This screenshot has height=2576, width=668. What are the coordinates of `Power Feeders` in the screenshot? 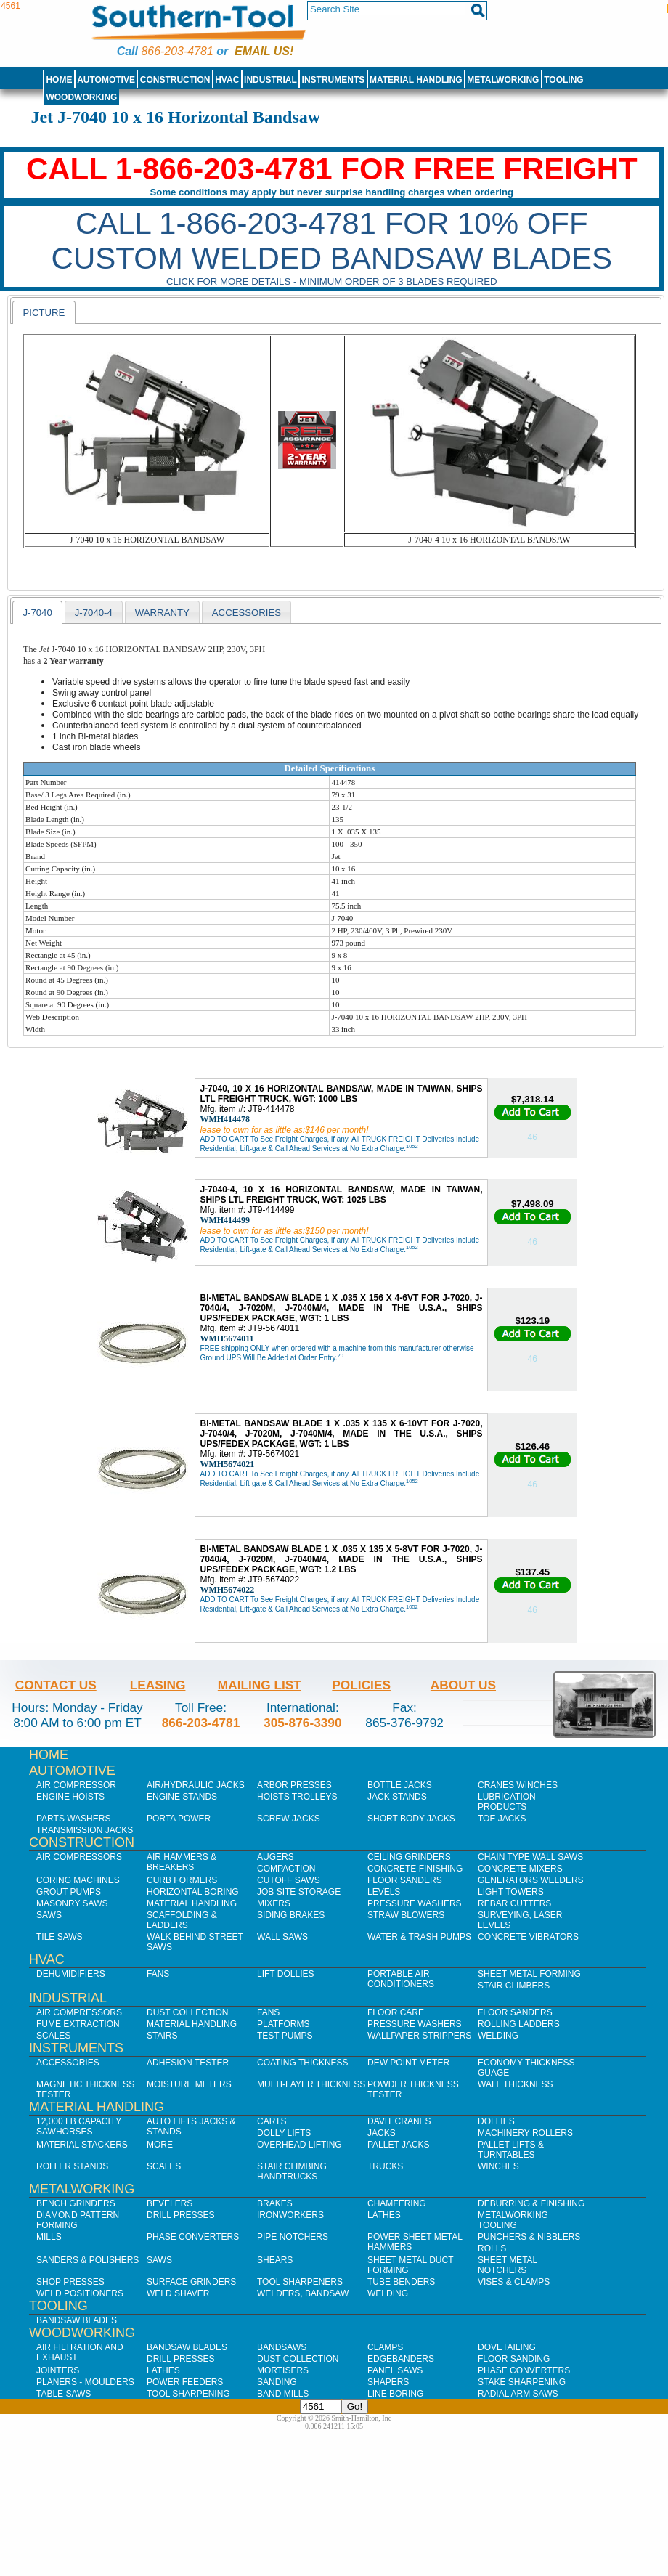 It's located at (185, 2382).